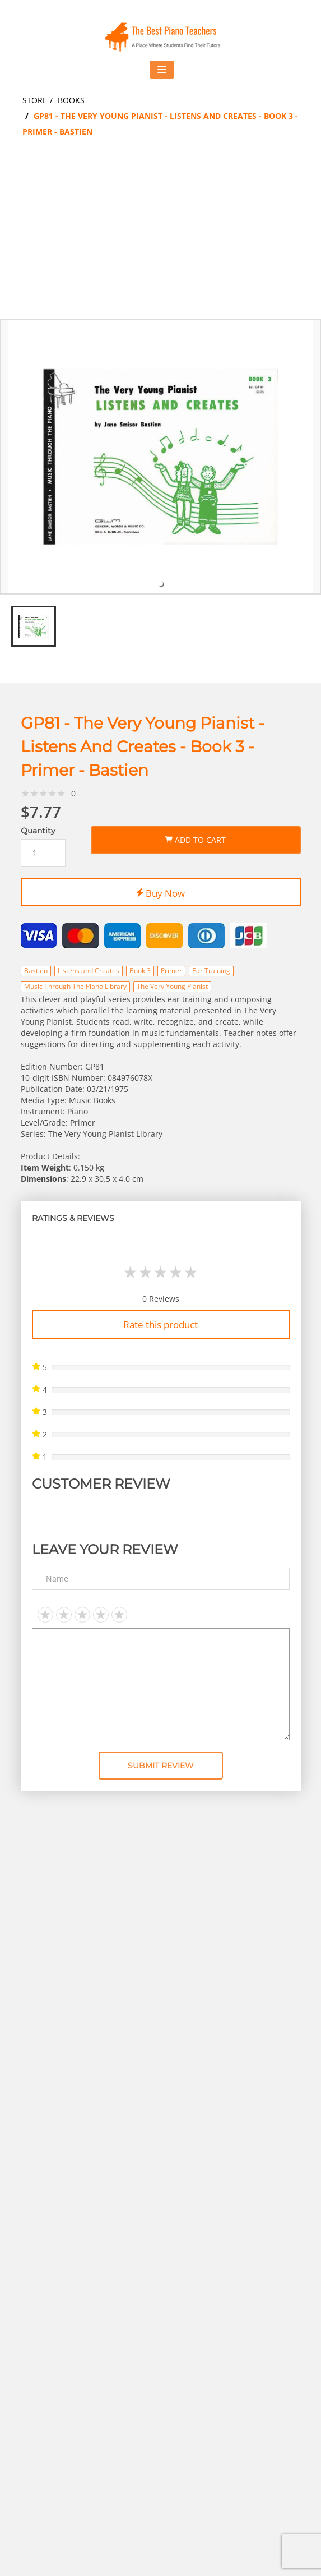 This screenshot has height=2576, width=321. Describe the element at coordinates (38, 831) in the screenshot. I see `Quantity` at that location.